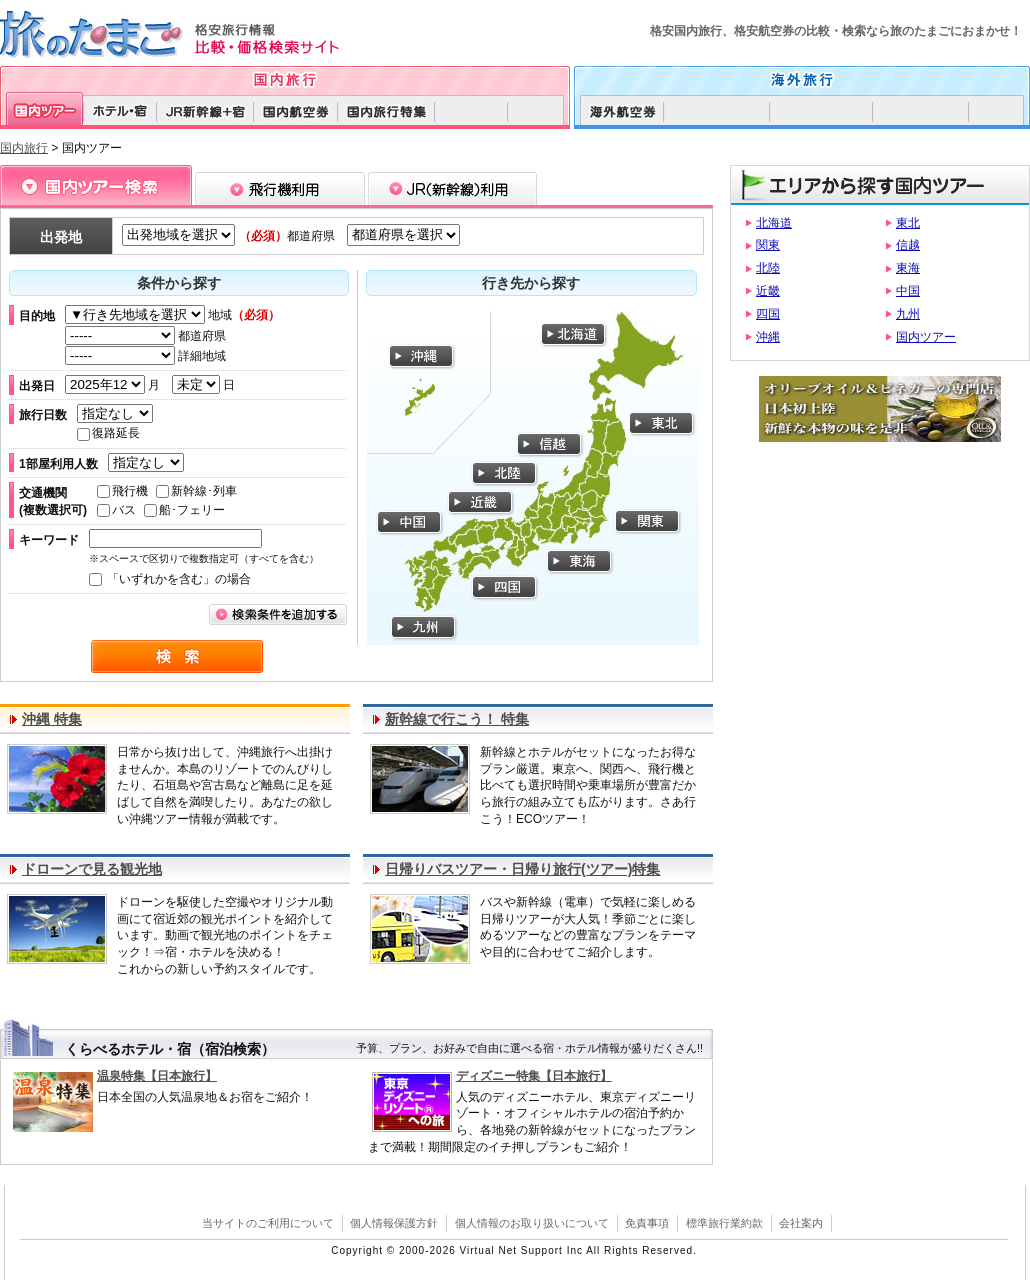  What do you see at coordinates (724, 1223) in the screenshot?
I see `標準旅行業約款` at bounding box center [724, 1223].